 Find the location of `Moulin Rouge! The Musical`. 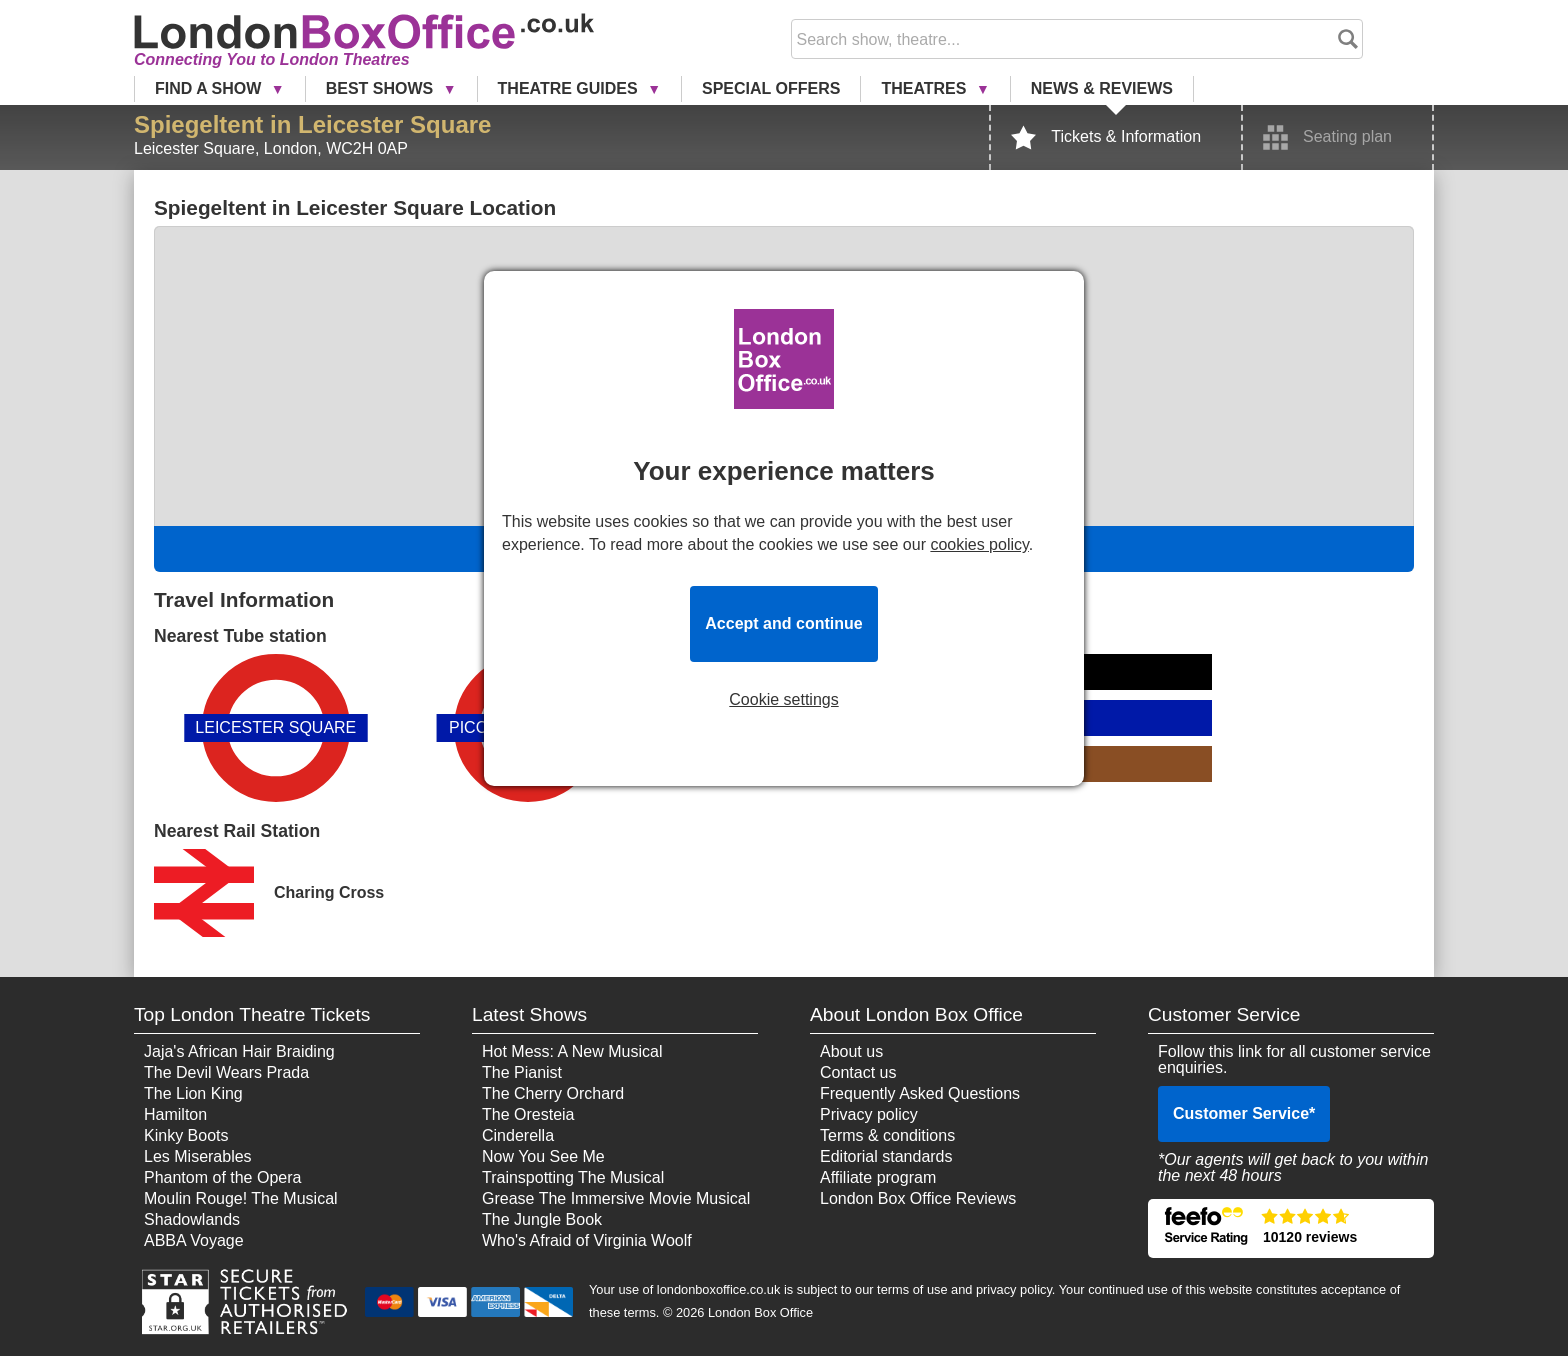

Moulin Rouge! The Musical is located at coordinates (241, 1198).